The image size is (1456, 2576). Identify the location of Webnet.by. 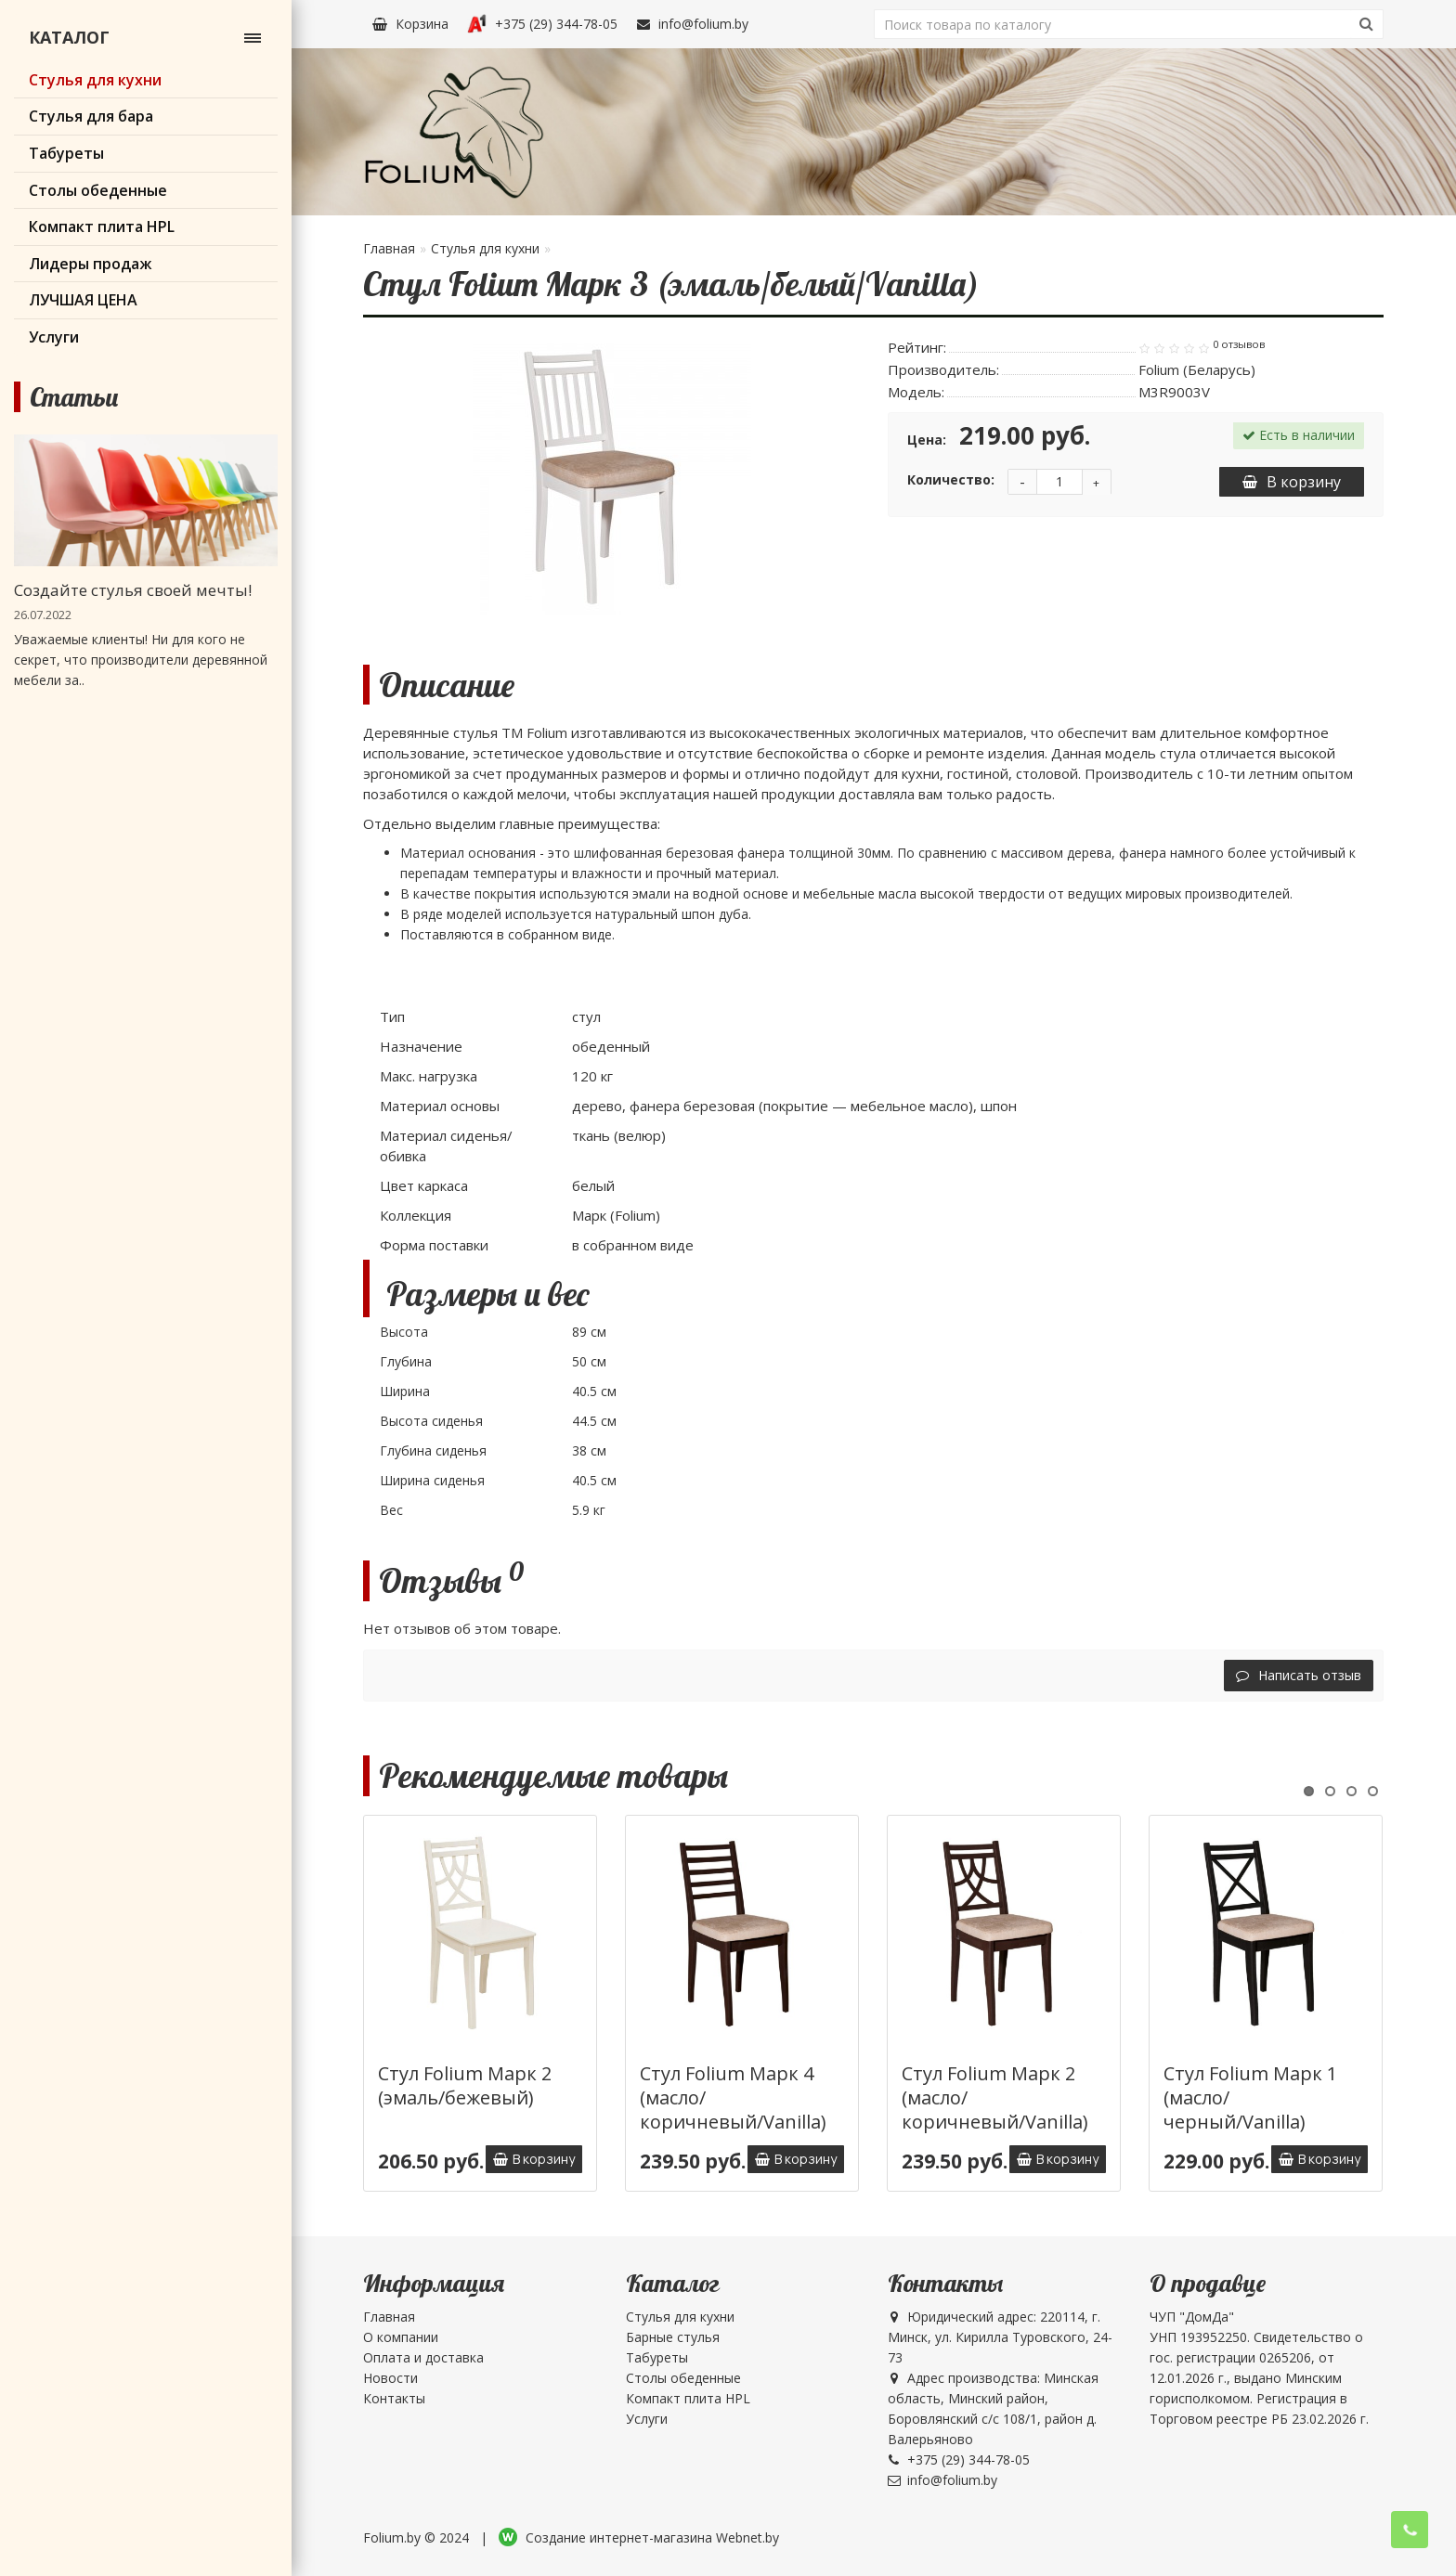
(747, 2537).